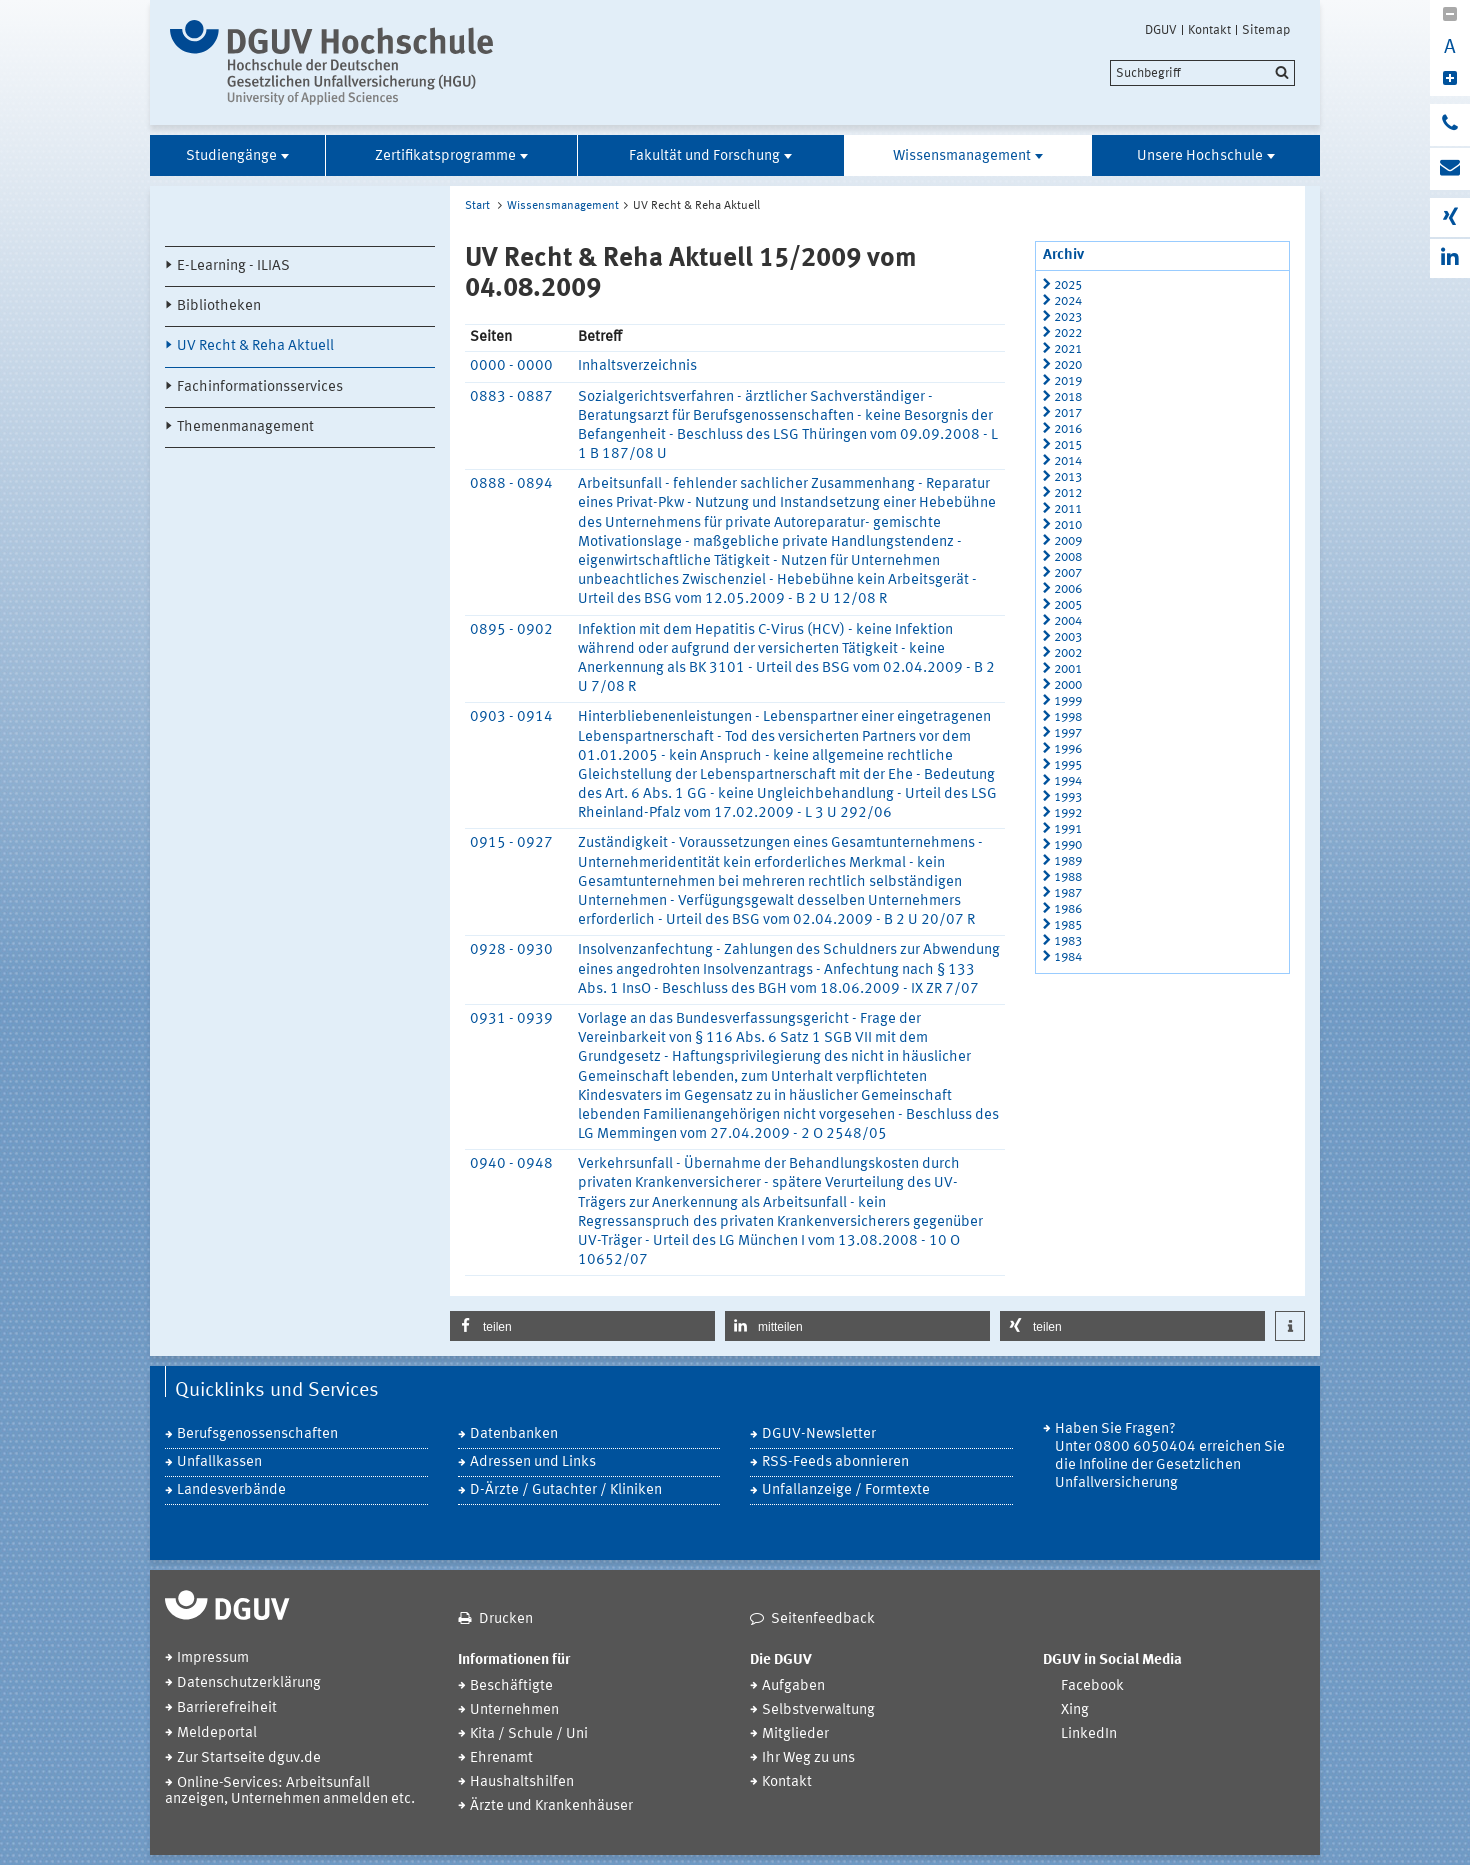 This screenshot has width=1470, height=1865. I want to click on 2005, so click(1068, 605).